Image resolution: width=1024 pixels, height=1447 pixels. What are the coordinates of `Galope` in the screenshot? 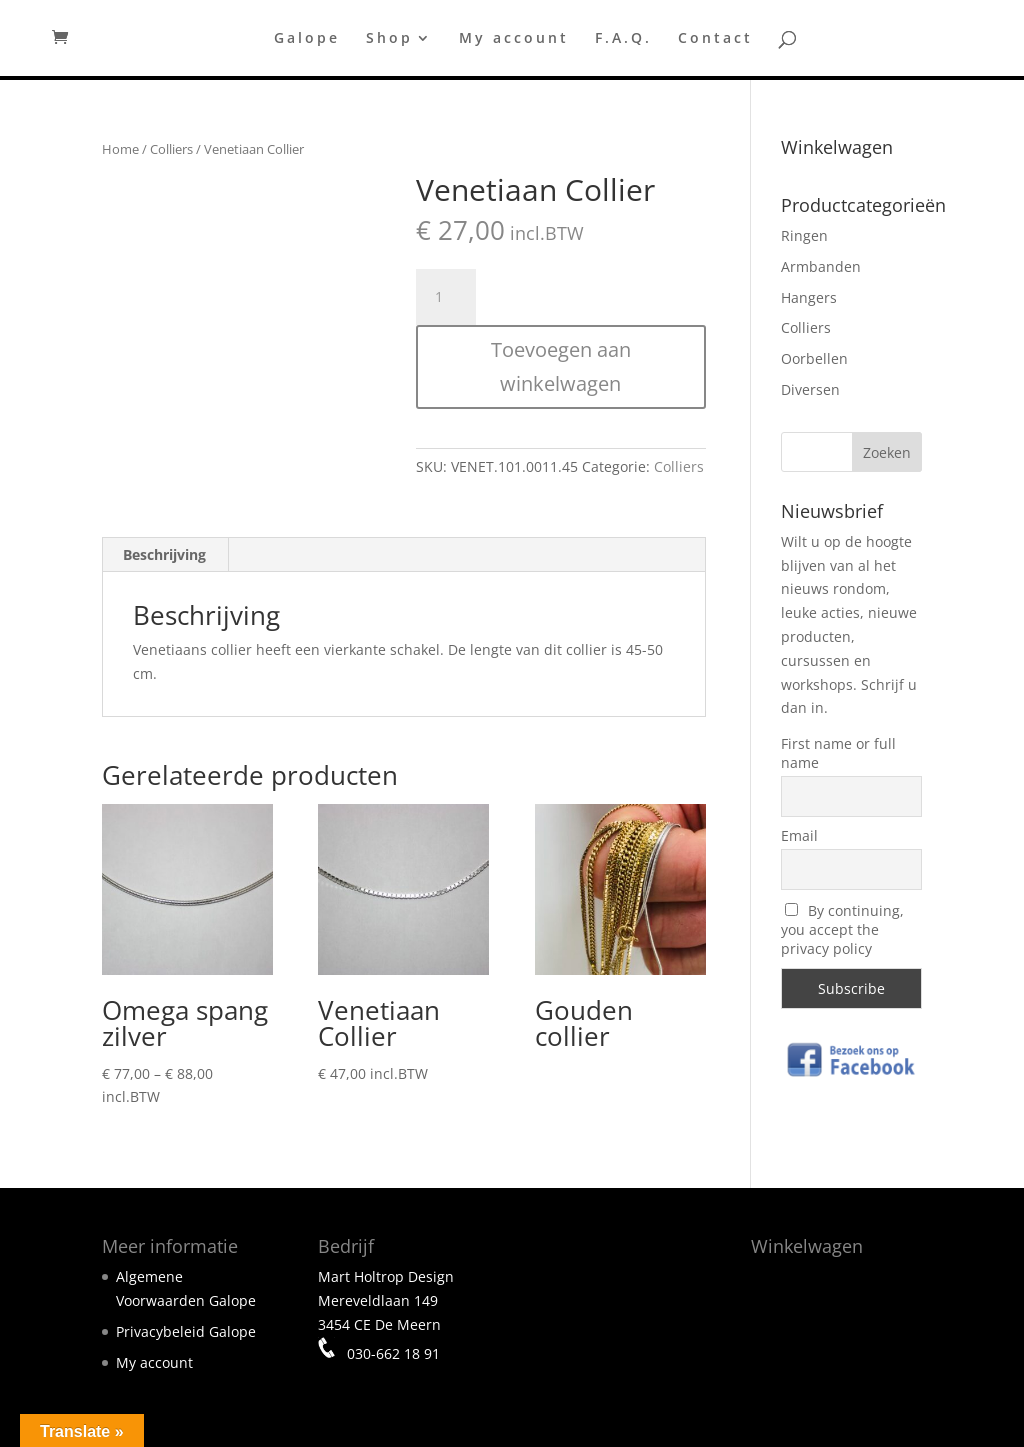 It's located at (307, 39).